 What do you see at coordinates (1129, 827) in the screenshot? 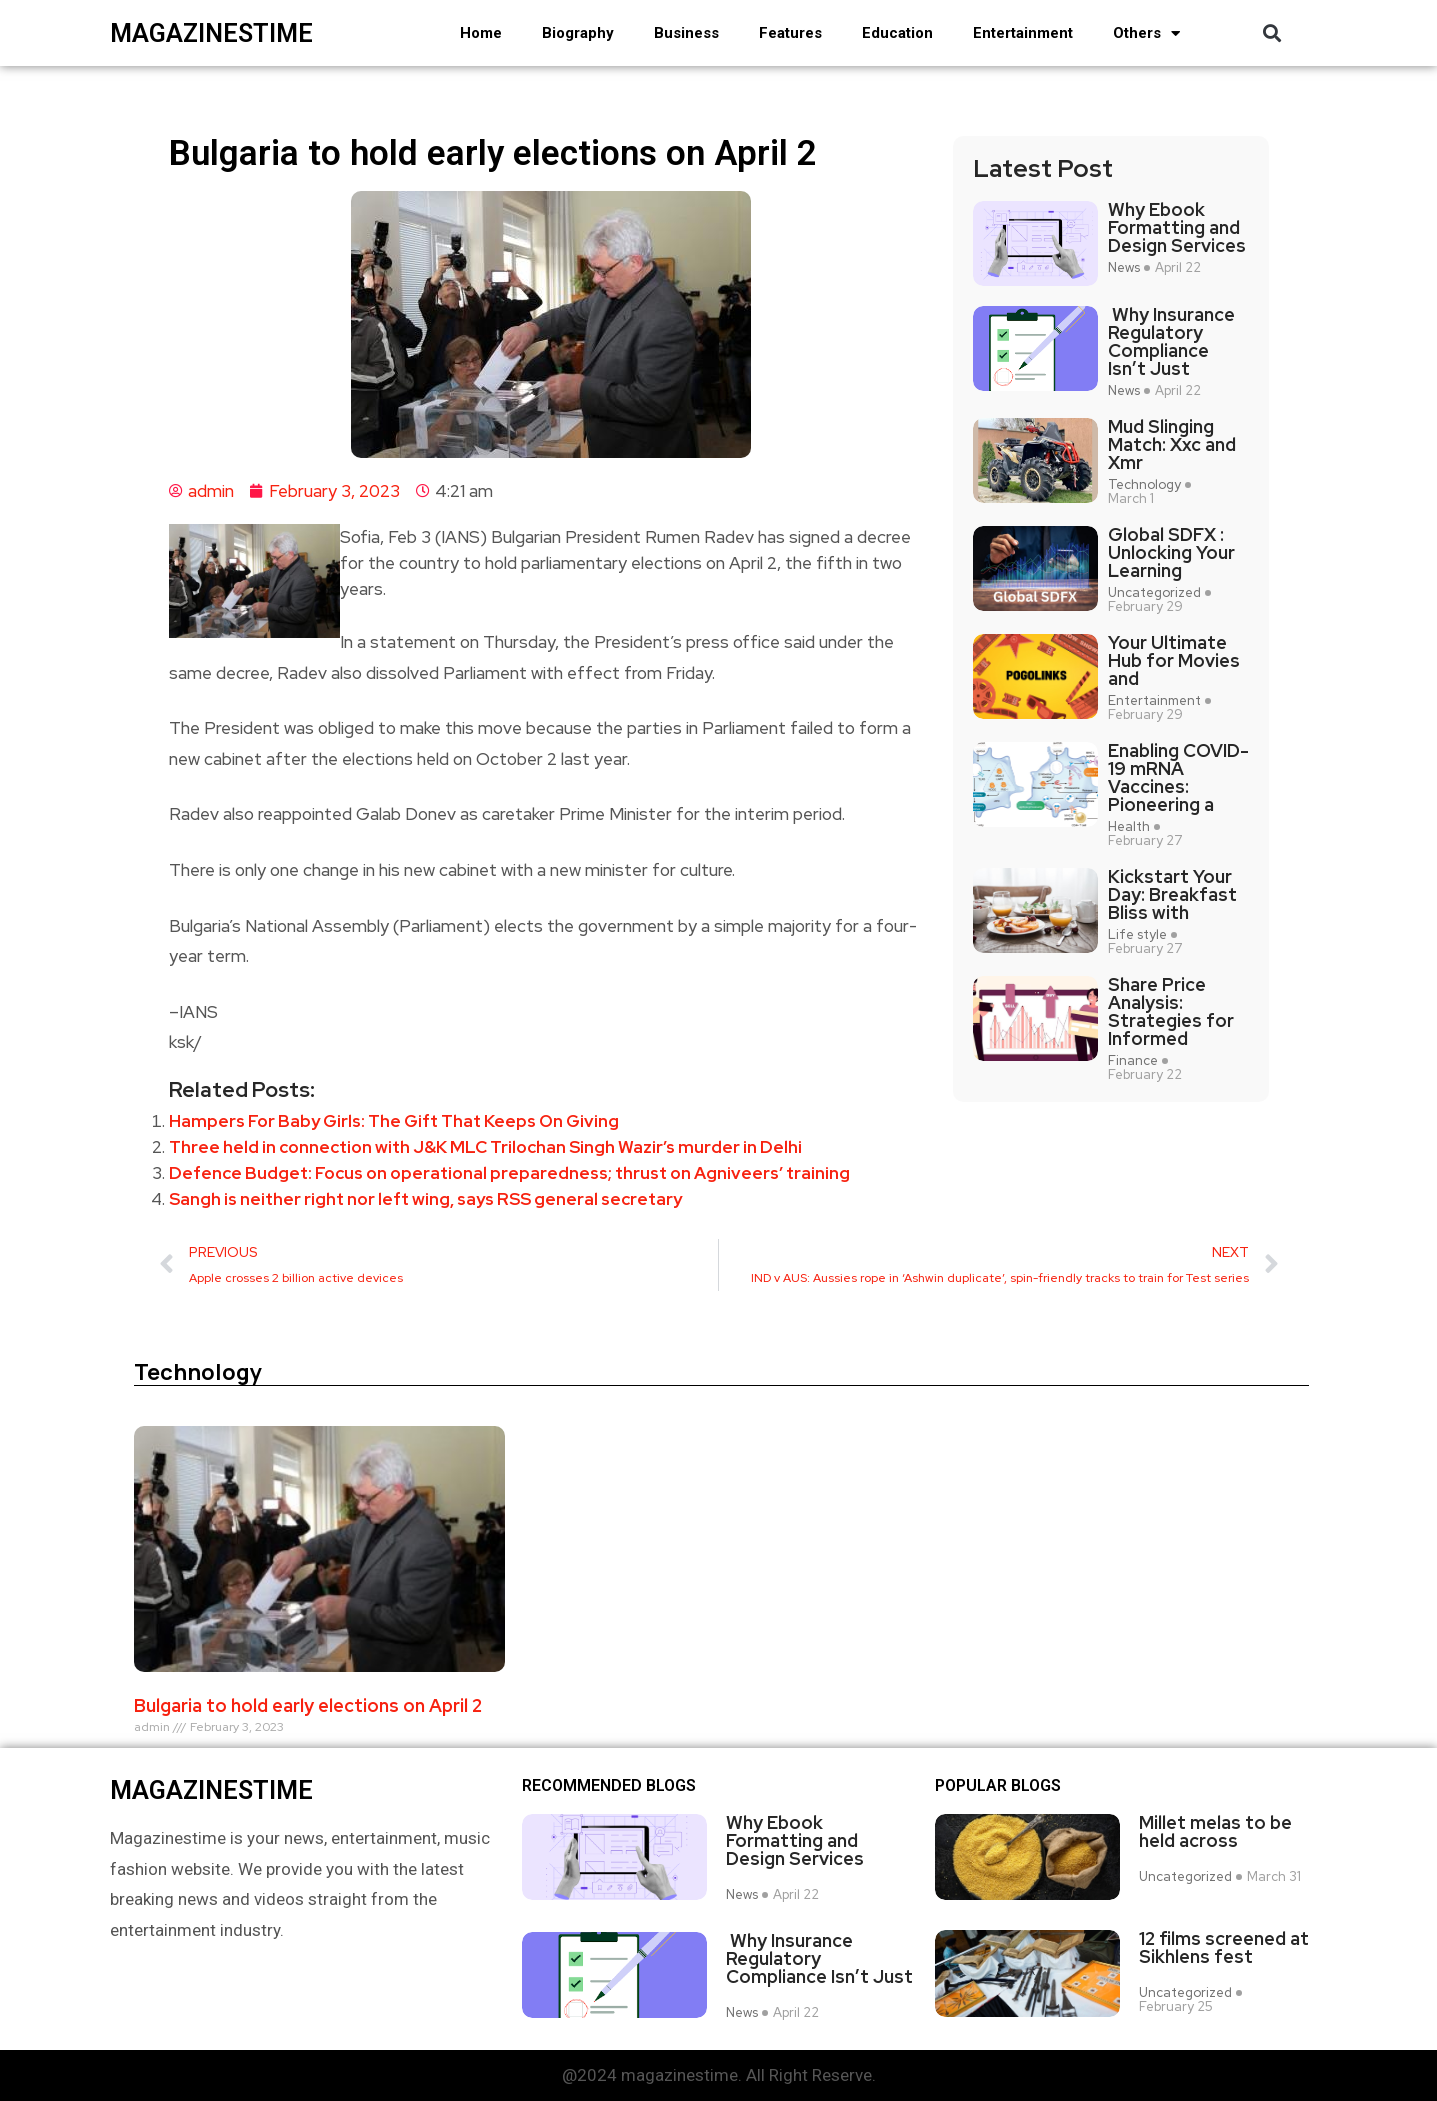
I see `Health` at bounding box center [1129, 827].